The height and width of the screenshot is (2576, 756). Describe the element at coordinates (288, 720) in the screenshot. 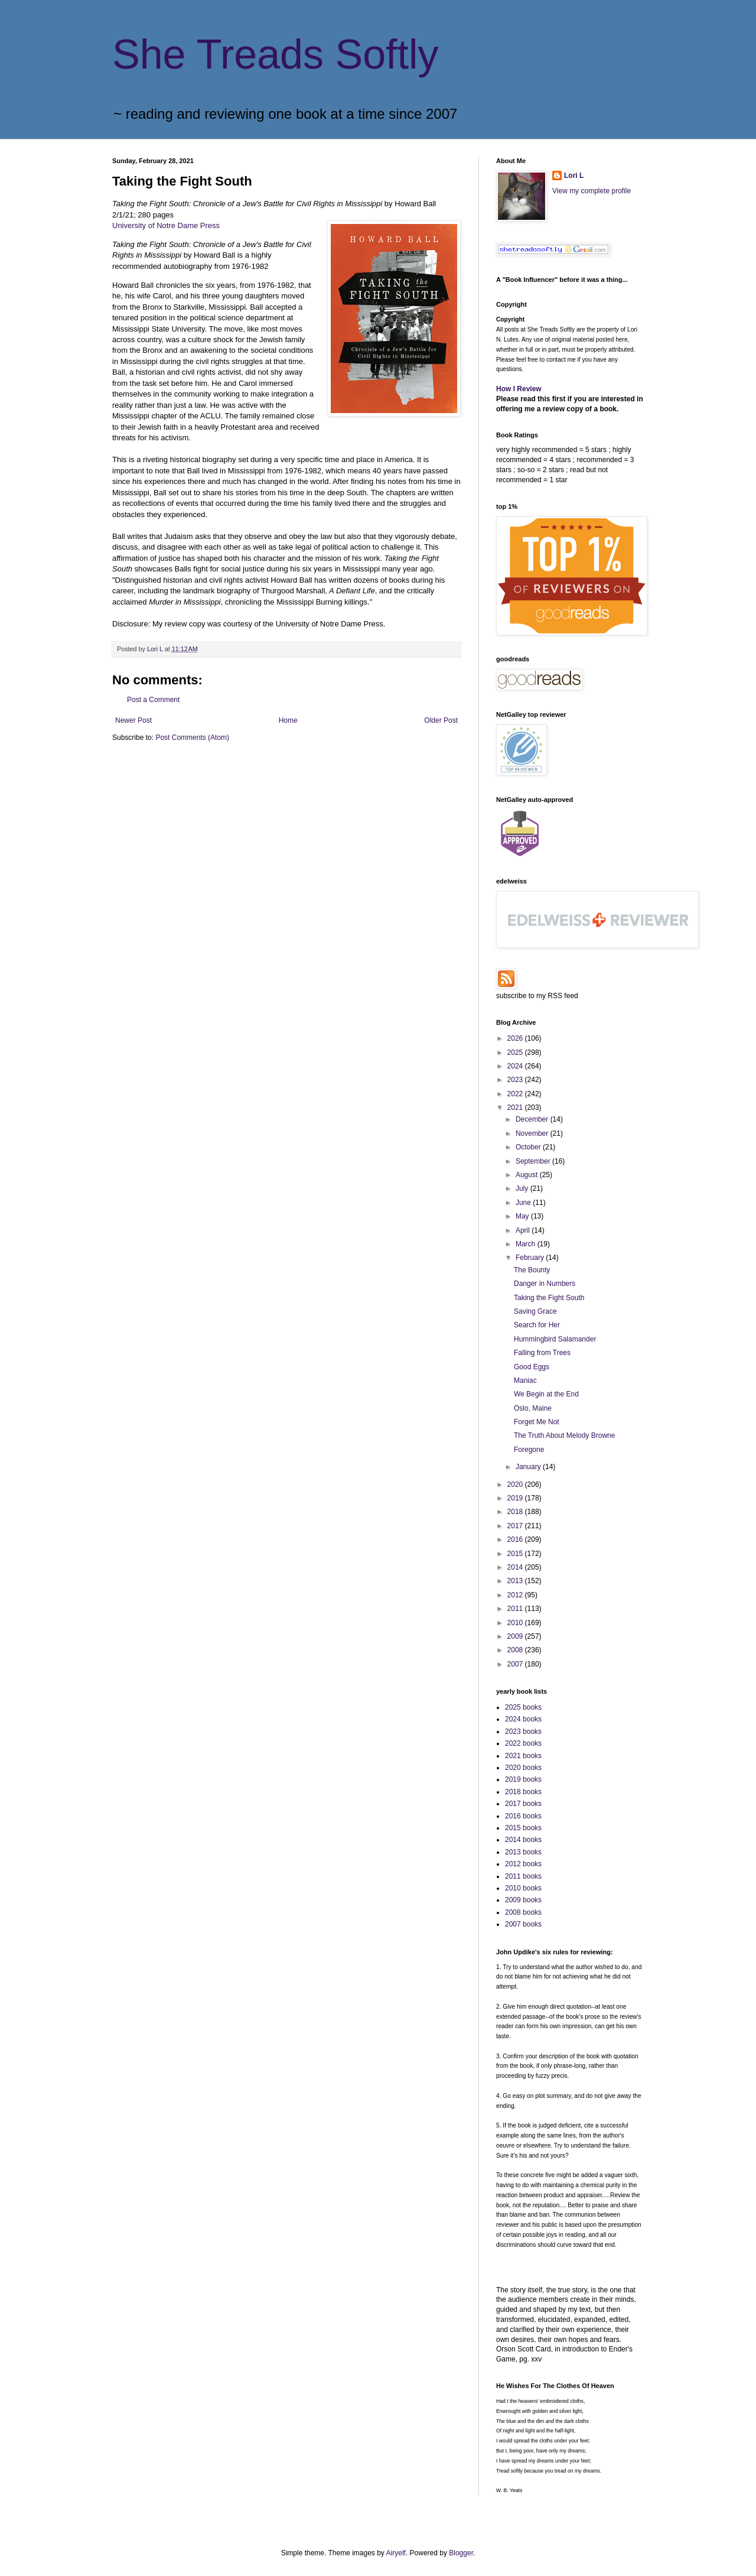

I see `Home` at that location.